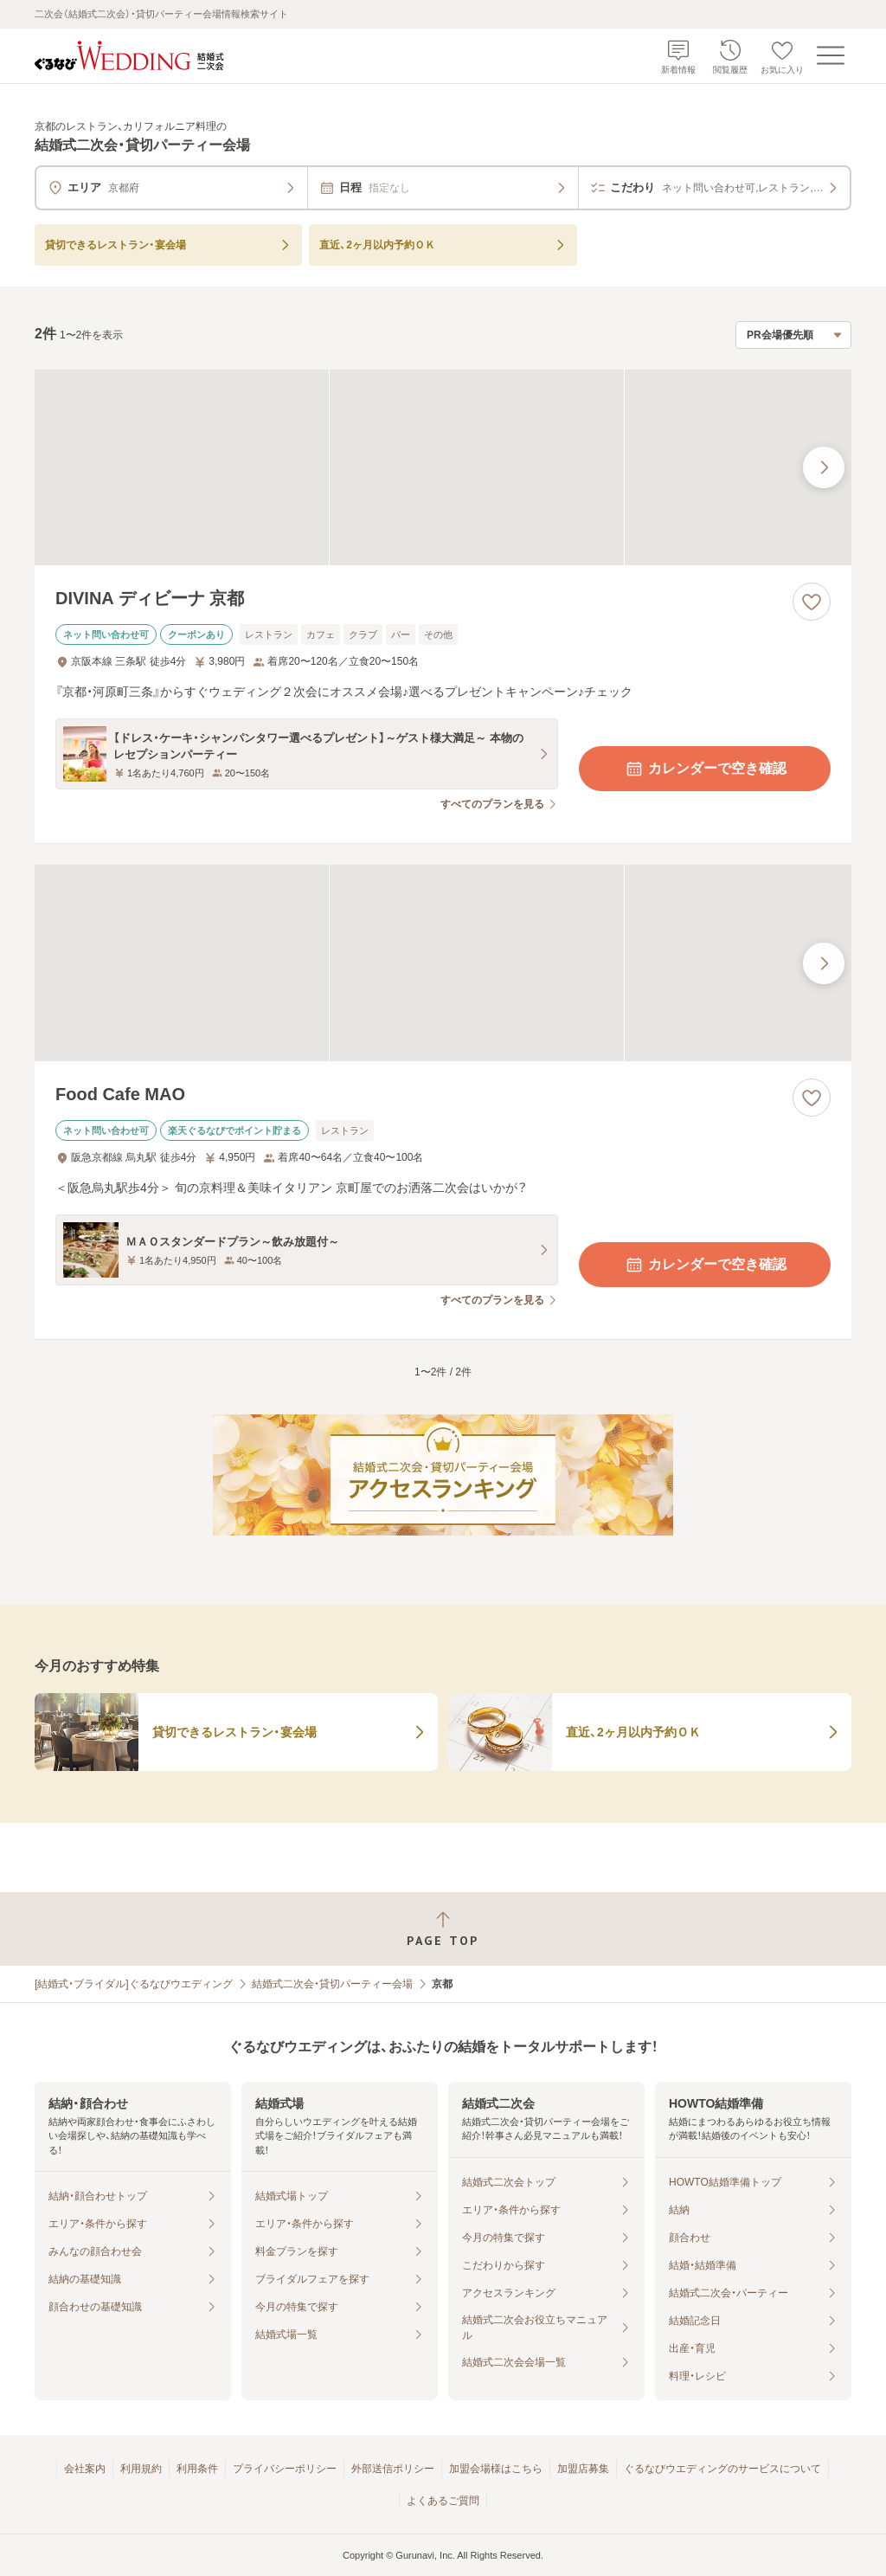 Image resolution: width=886 pixels, height=2576 pixels. What do you see at coordinates (285, 2469) in the screenshot?
I see `プライバシーポリシー` at bounding box center [285, 2469].